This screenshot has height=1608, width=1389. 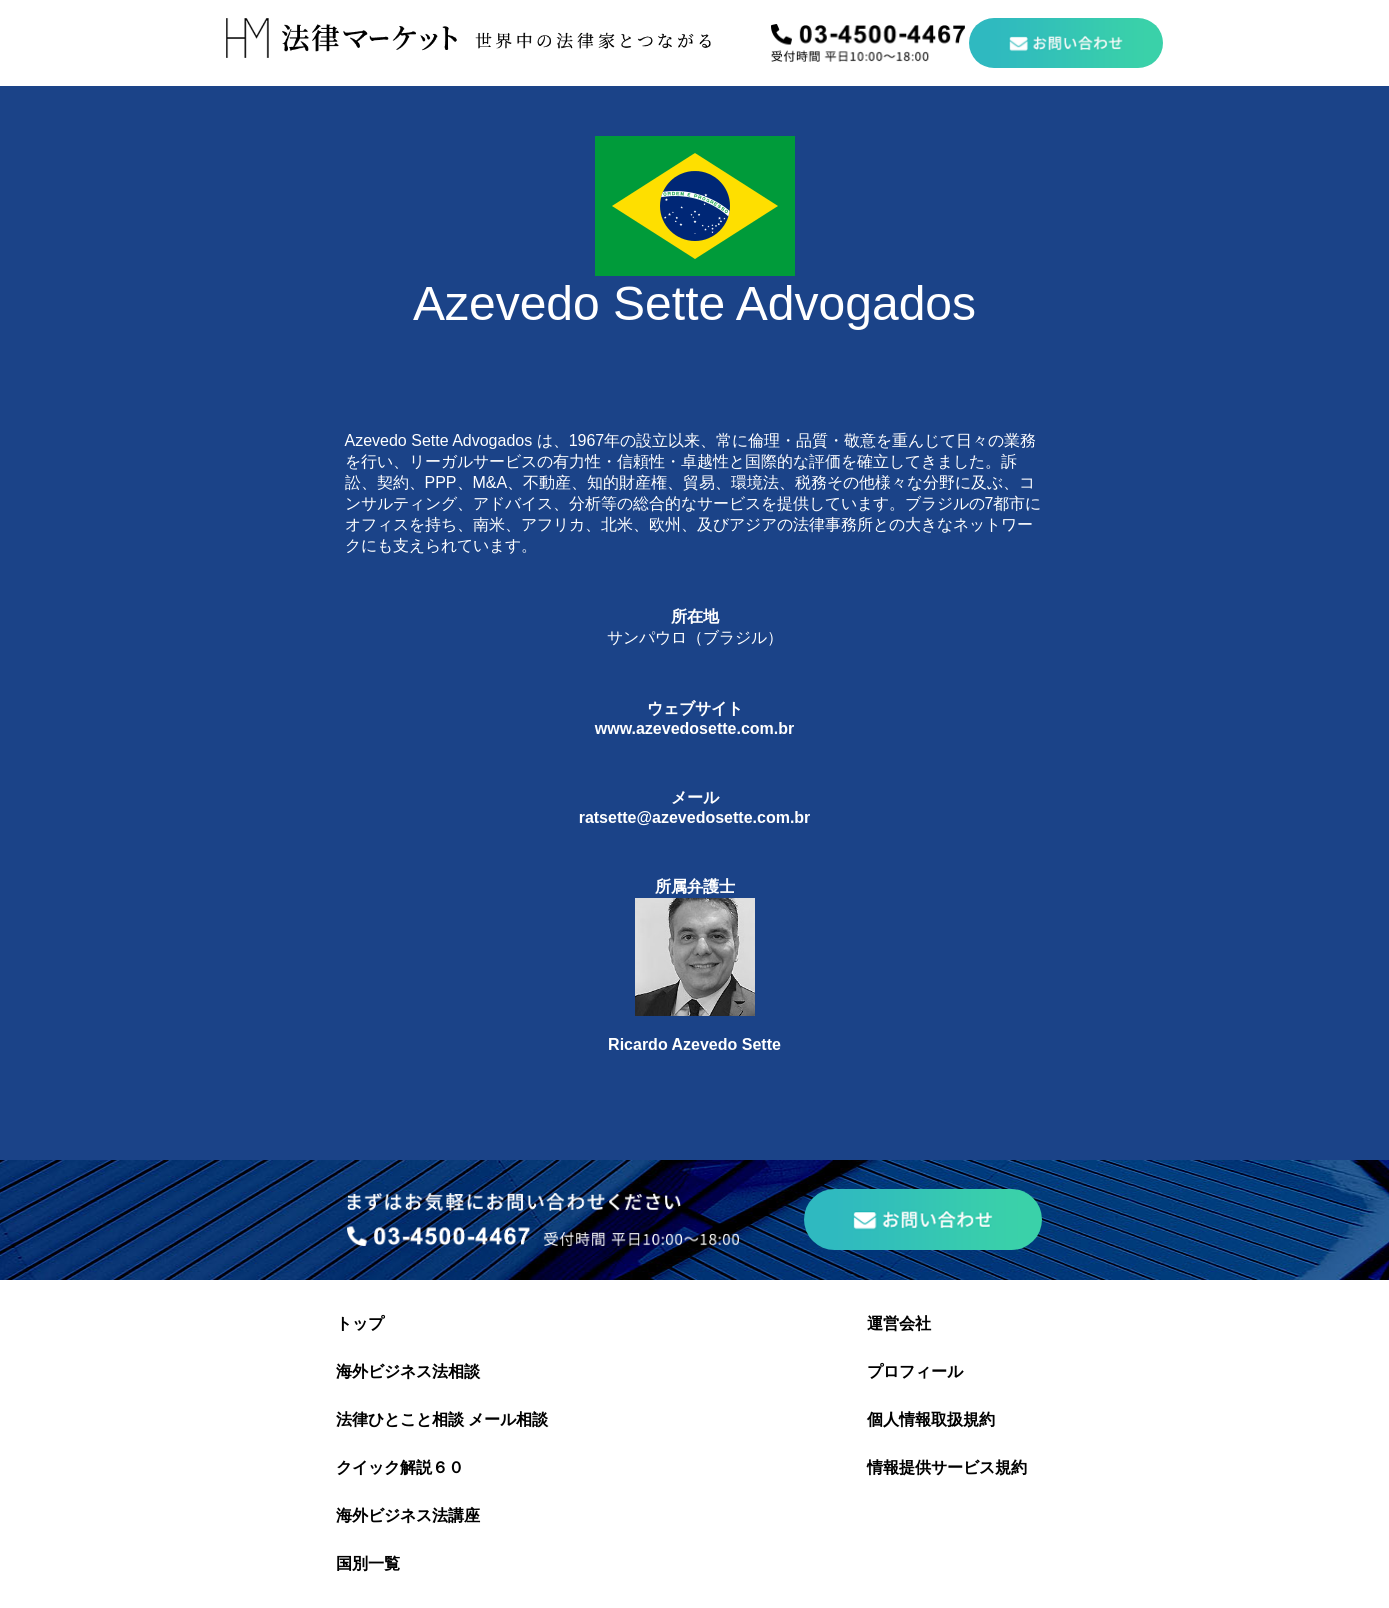 I want to click on Ricardo Azevedo Sette, so click(x=694, y=1044).